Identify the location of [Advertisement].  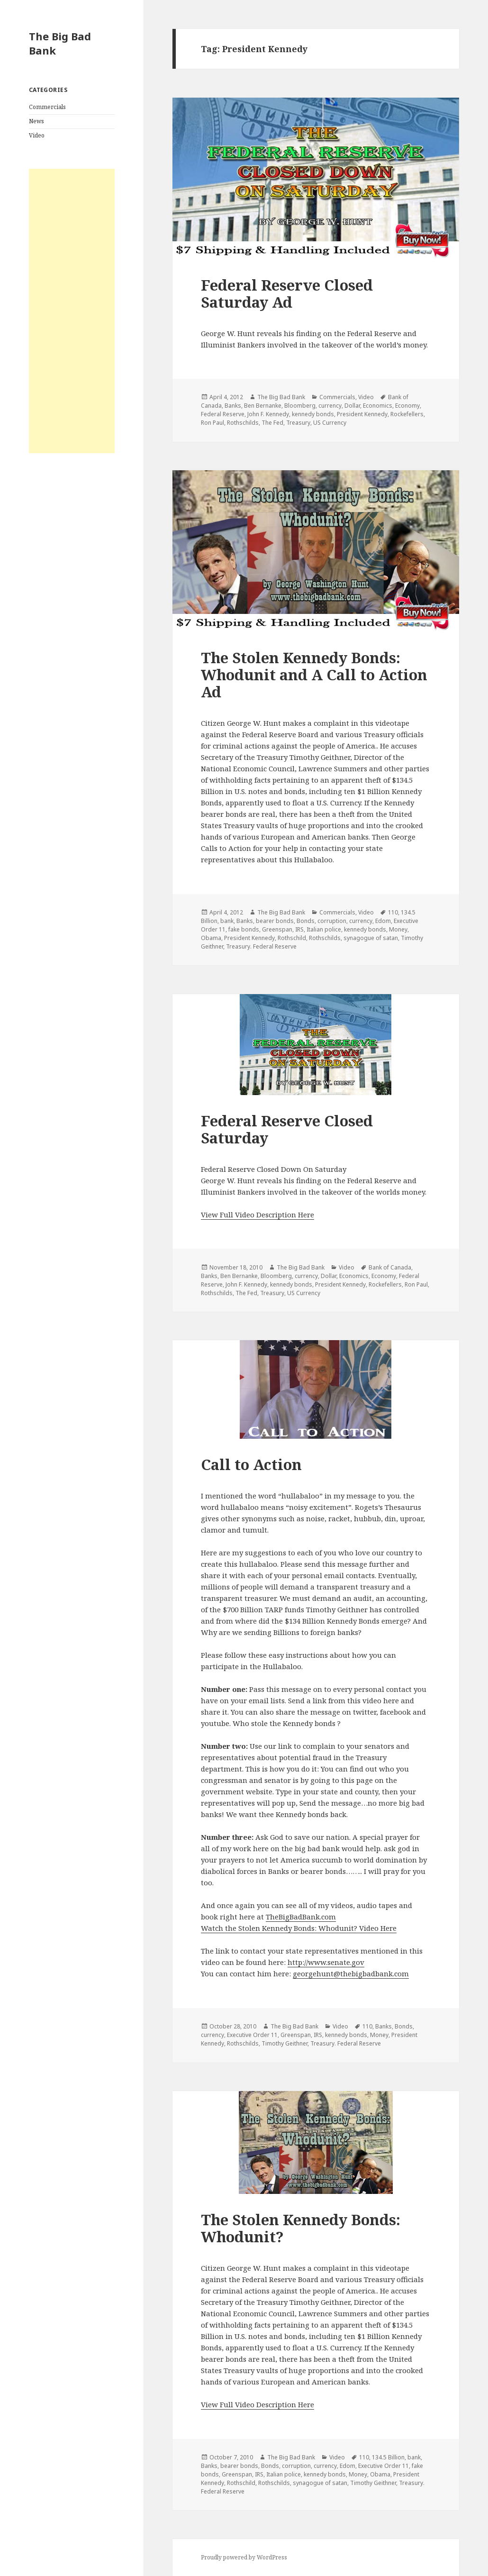
(72, 311).